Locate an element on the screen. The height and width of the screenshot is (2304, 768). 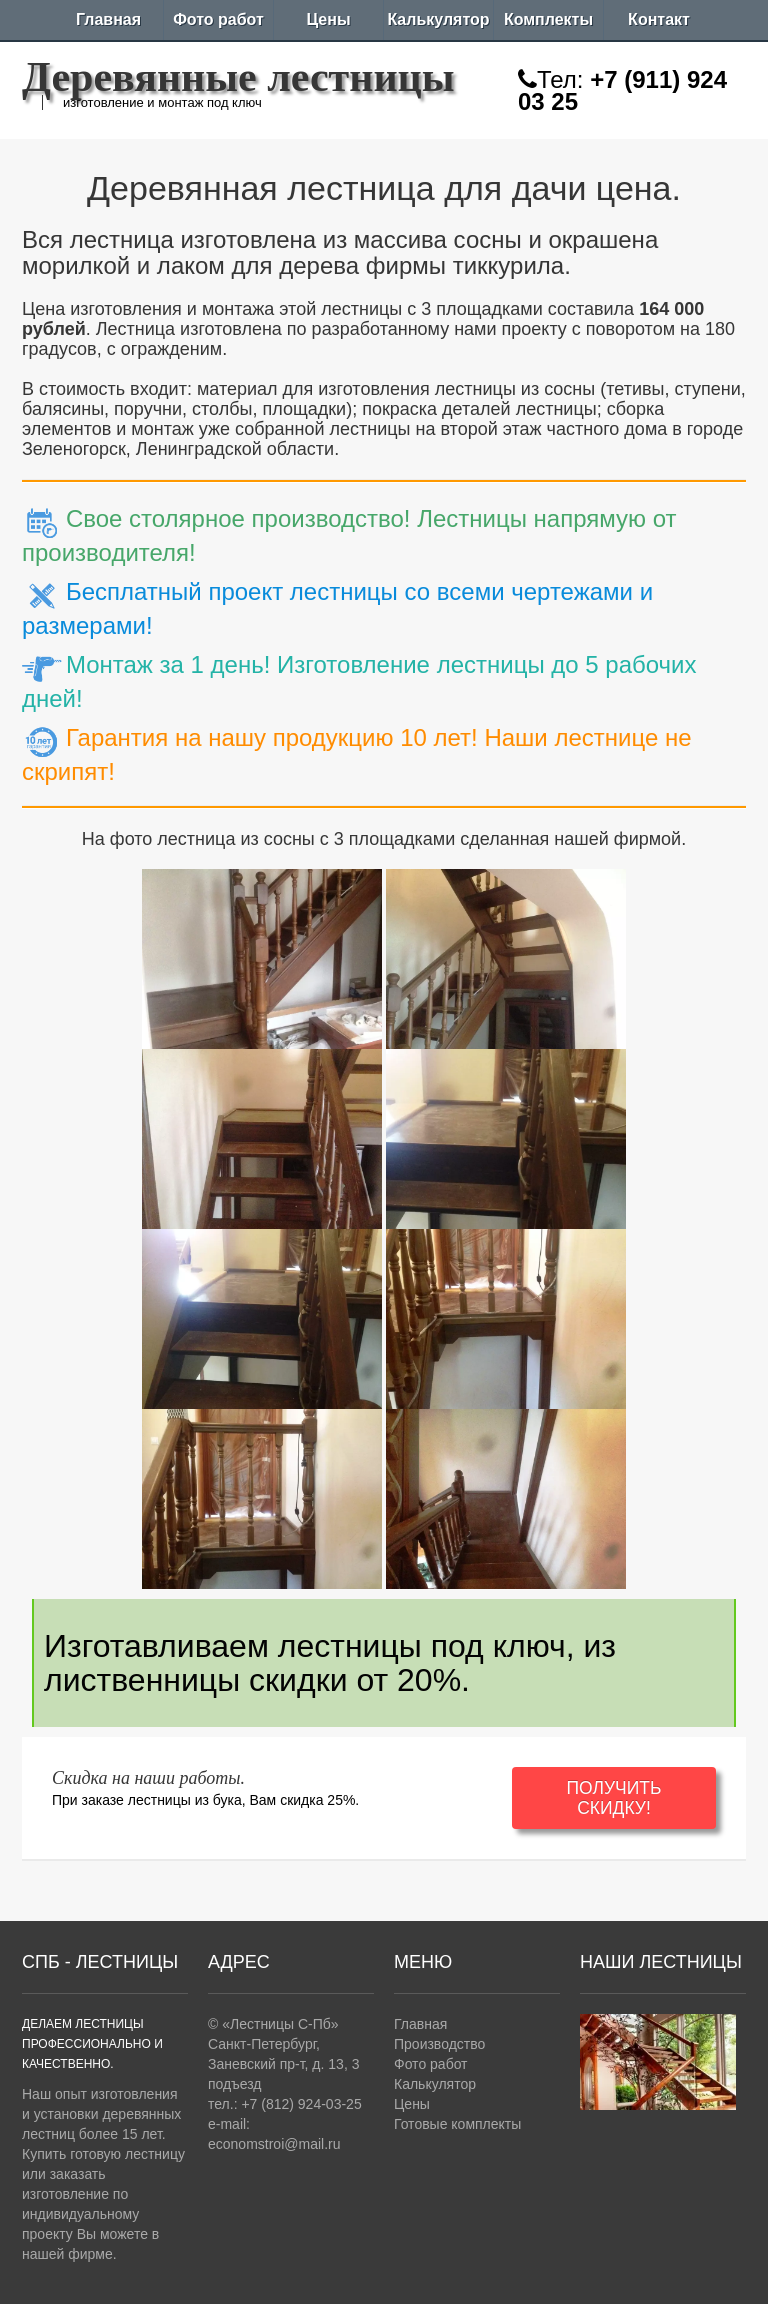
Готовые комплекты is located at coordinates (457, 2124).